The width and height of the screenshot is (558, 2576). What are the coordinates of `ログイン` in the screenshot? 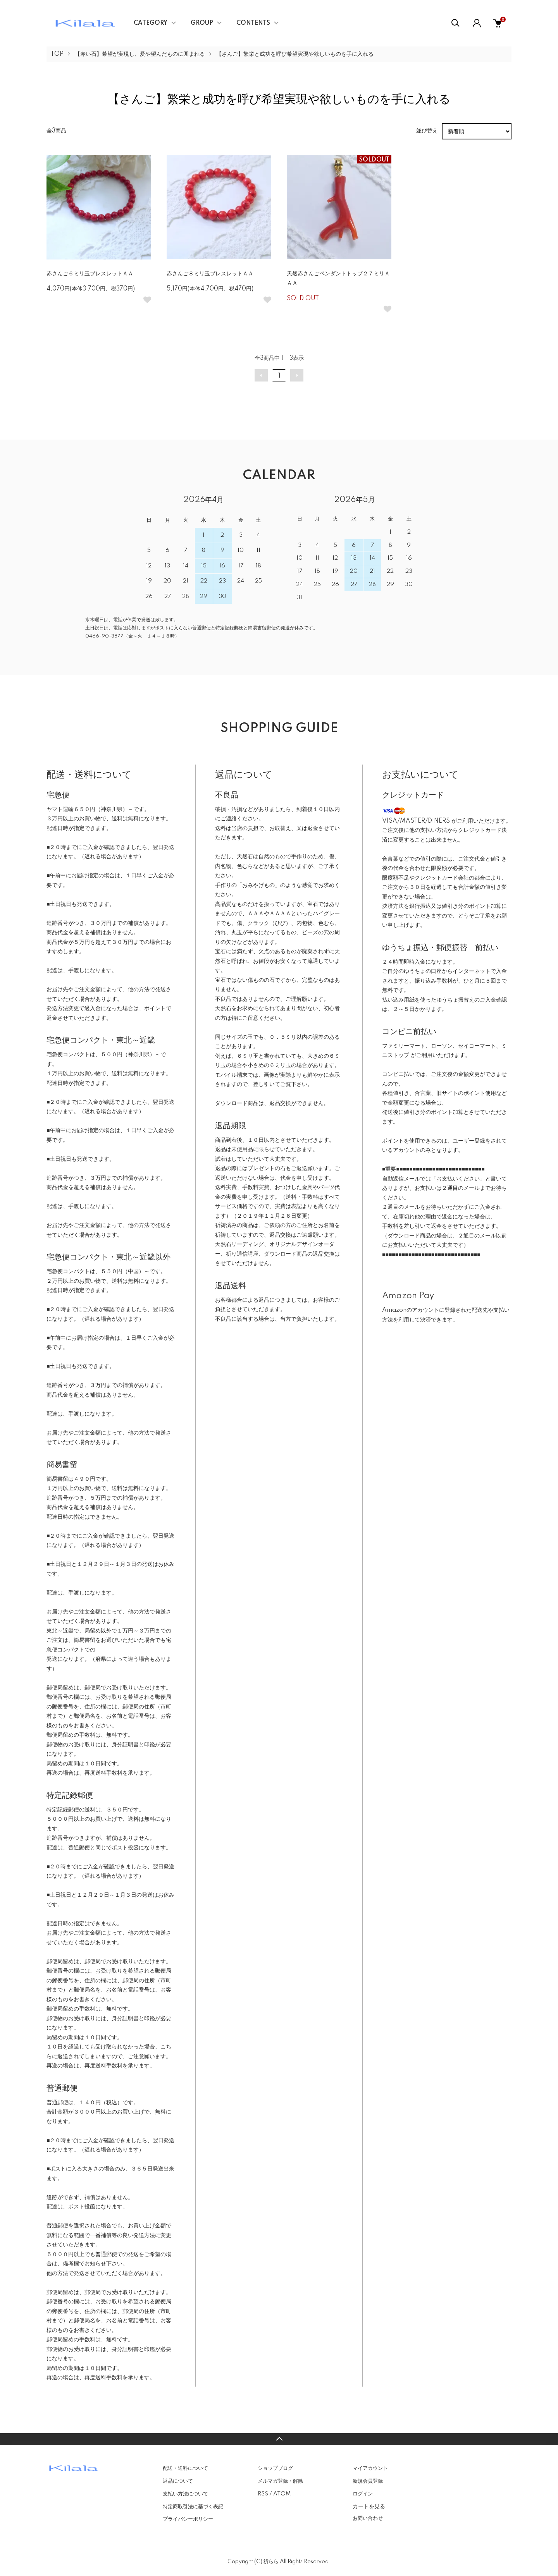 It's located at (363, 2494).